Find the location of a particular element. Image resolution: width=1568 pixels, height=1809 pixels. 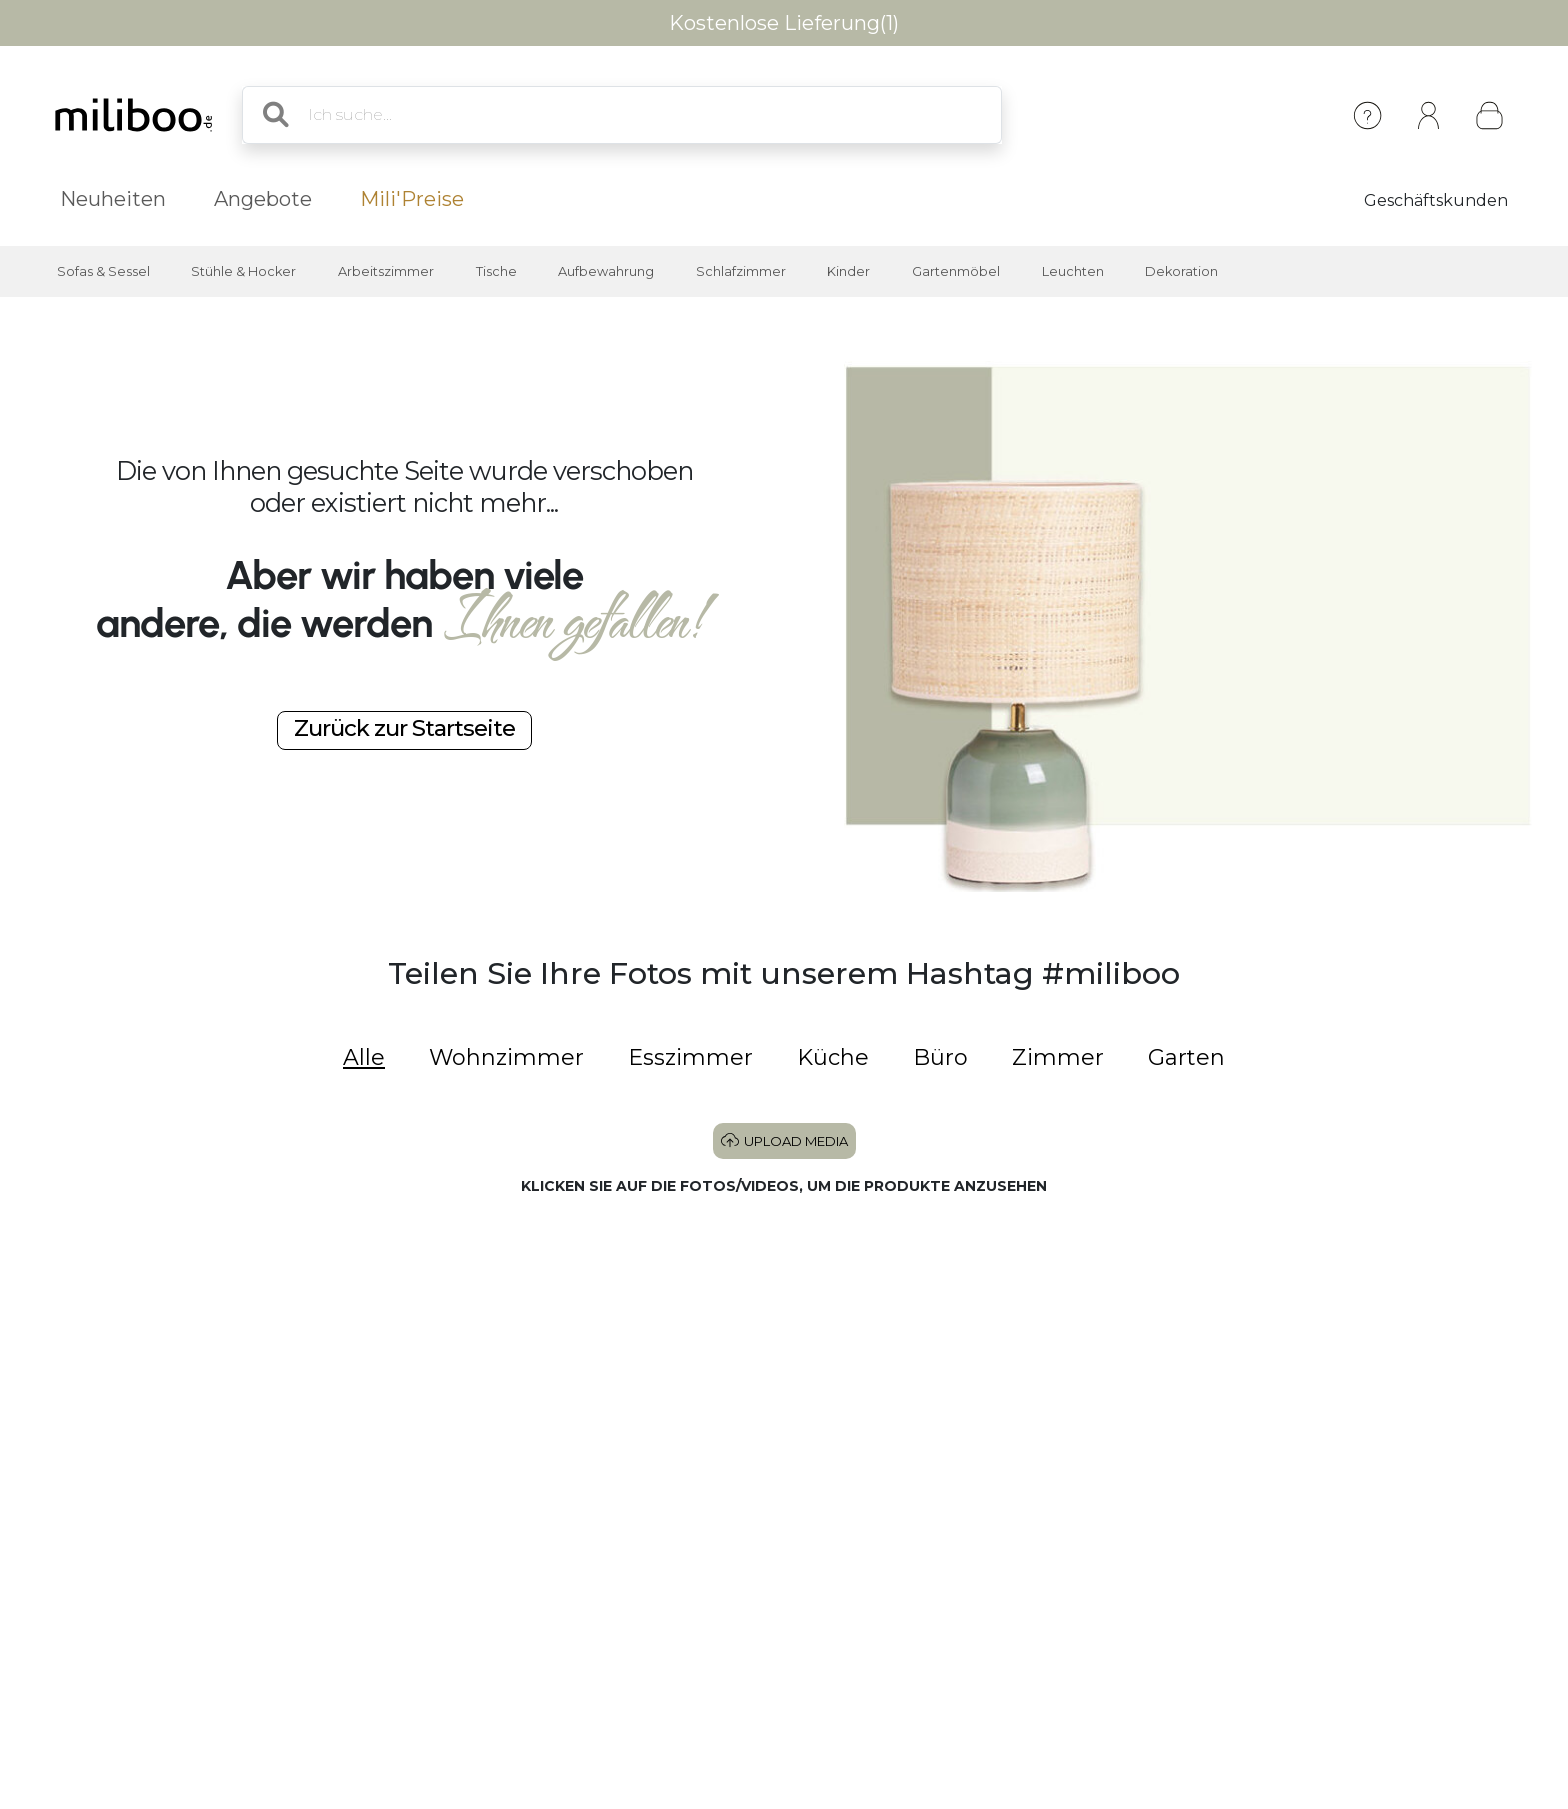

Neuheiten is located at coordinates (113, 199).